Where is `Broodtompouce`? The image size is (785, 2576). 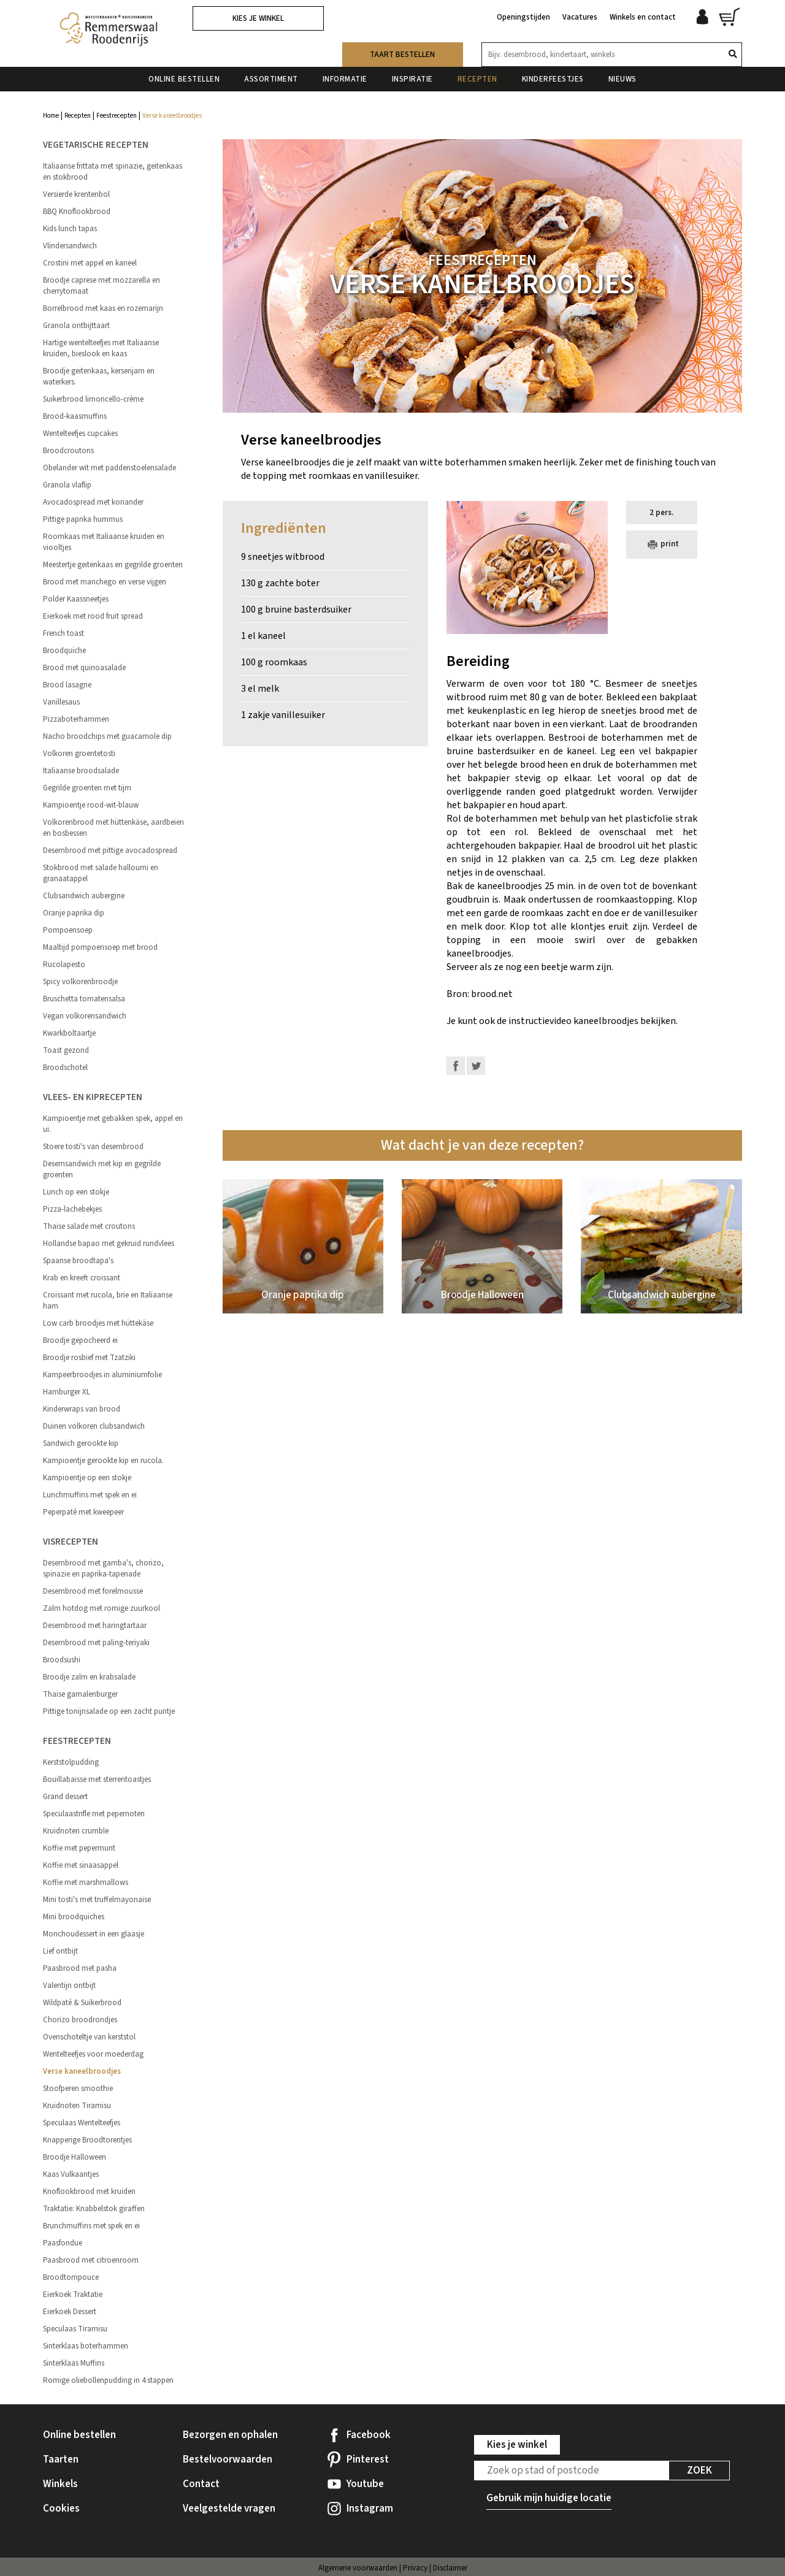
Broodtompouce is located at coordinates (71, 2277).